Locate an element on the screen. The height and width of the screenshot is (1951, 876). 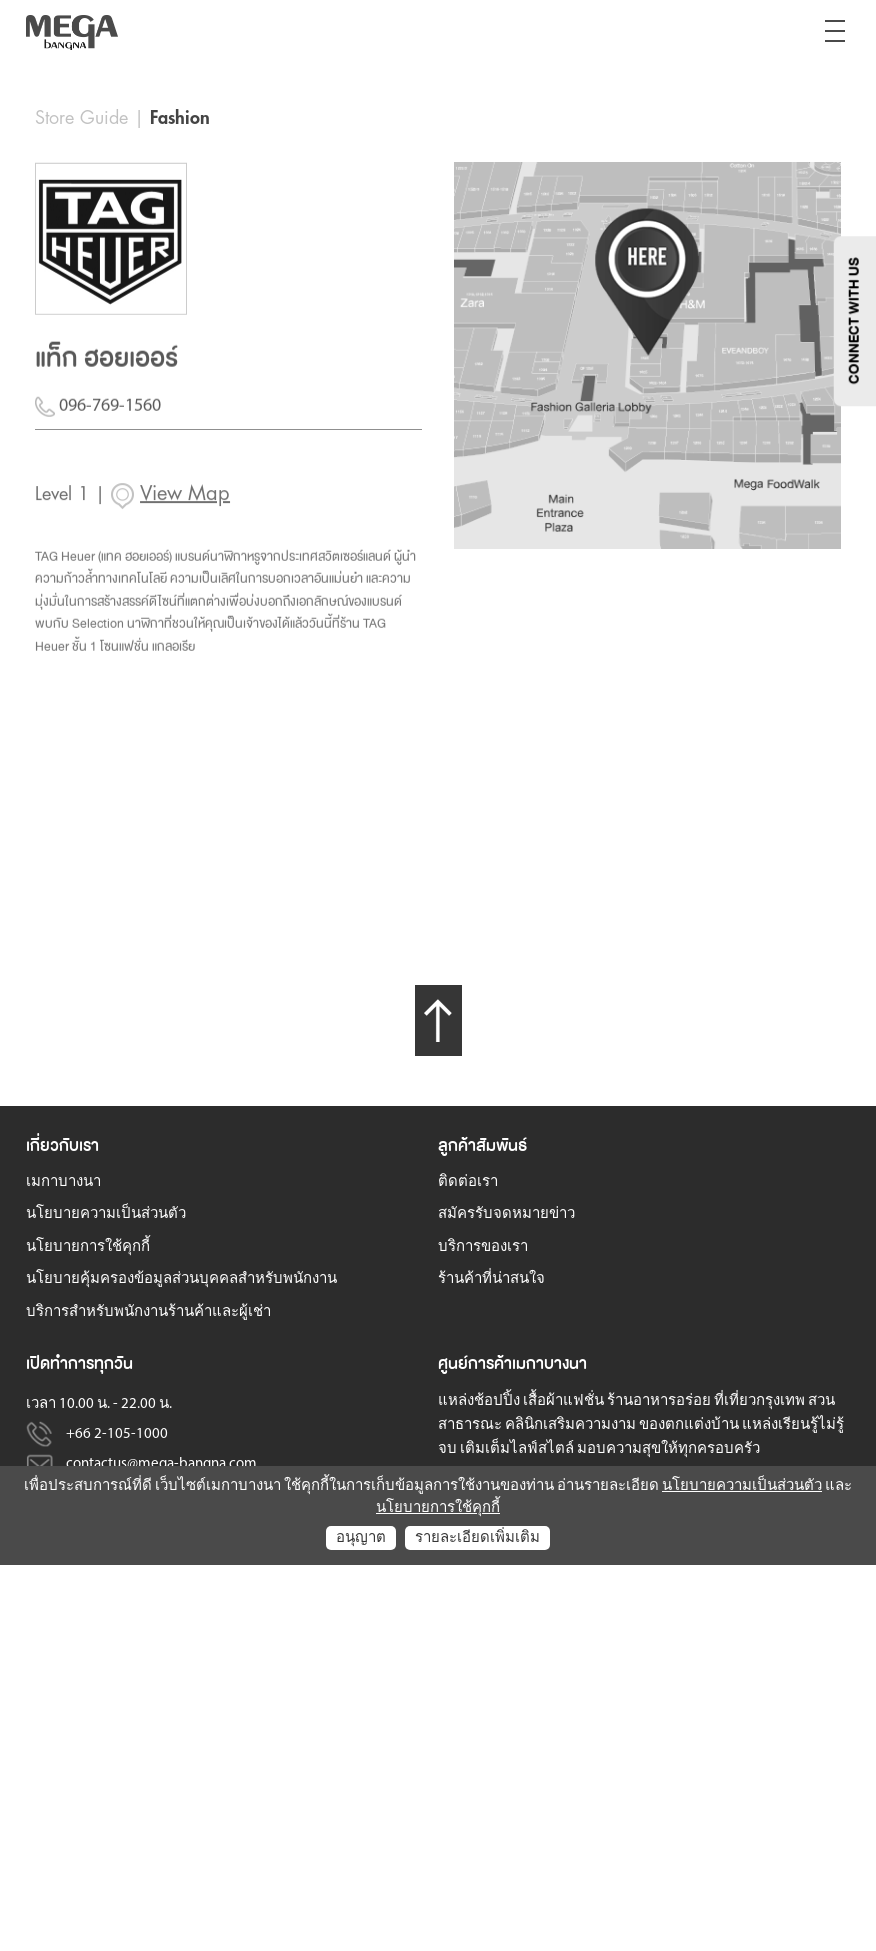
ที่เที่ยวกรุงเทพ is located at coordinates (759, 1400).